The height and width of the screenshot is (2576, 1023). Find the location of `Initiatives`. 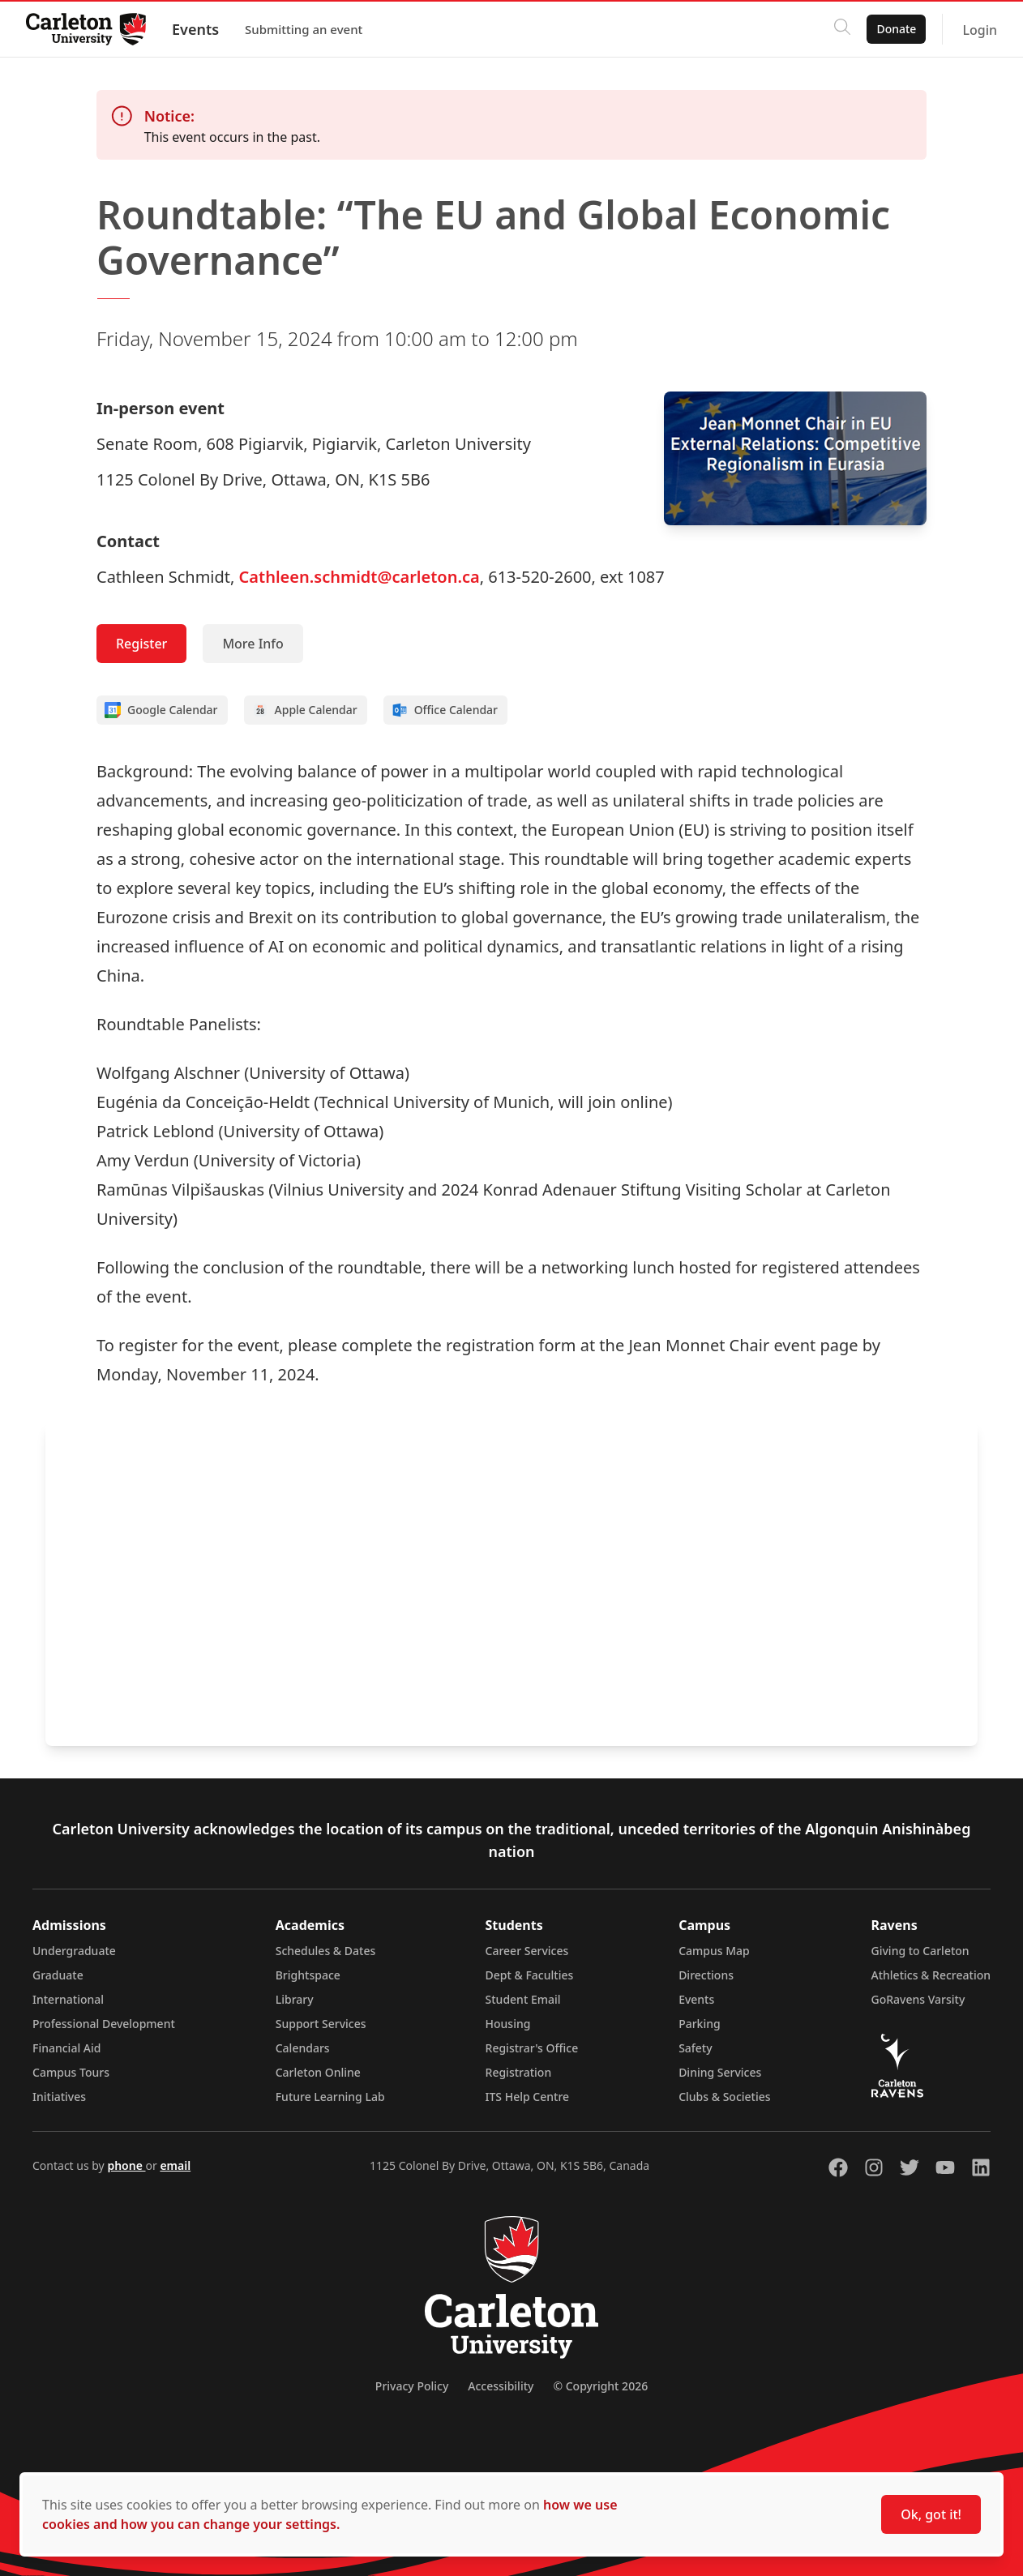

Initiatives is located at coordinates (59, 2096).